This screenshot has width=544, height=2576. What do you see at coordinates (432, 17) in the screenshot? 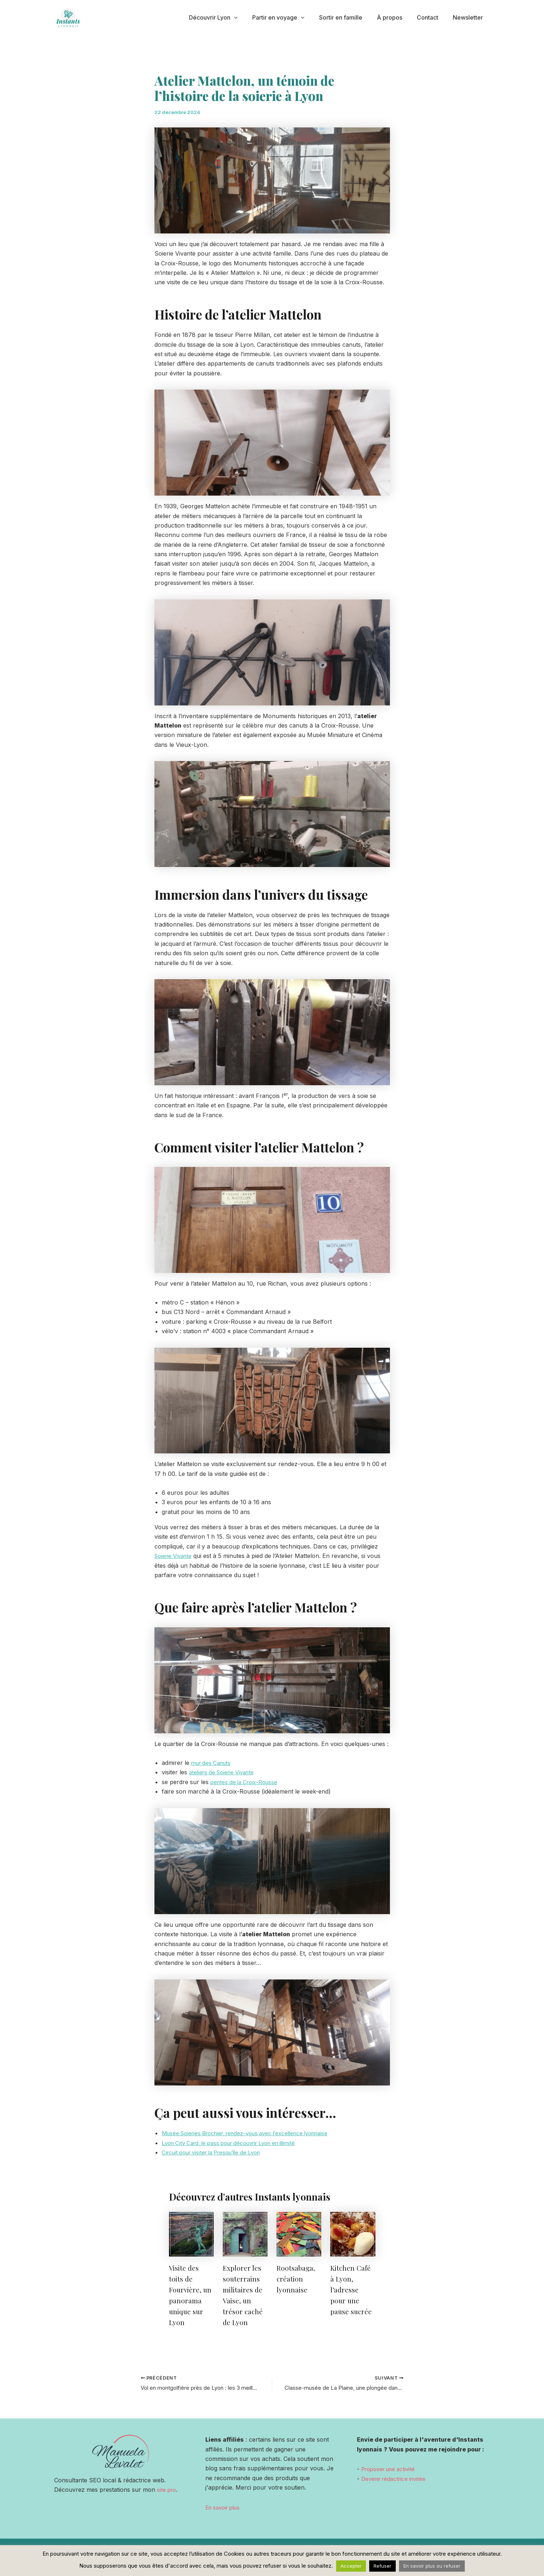
I see `Contact` at bounding box center [432, 17].